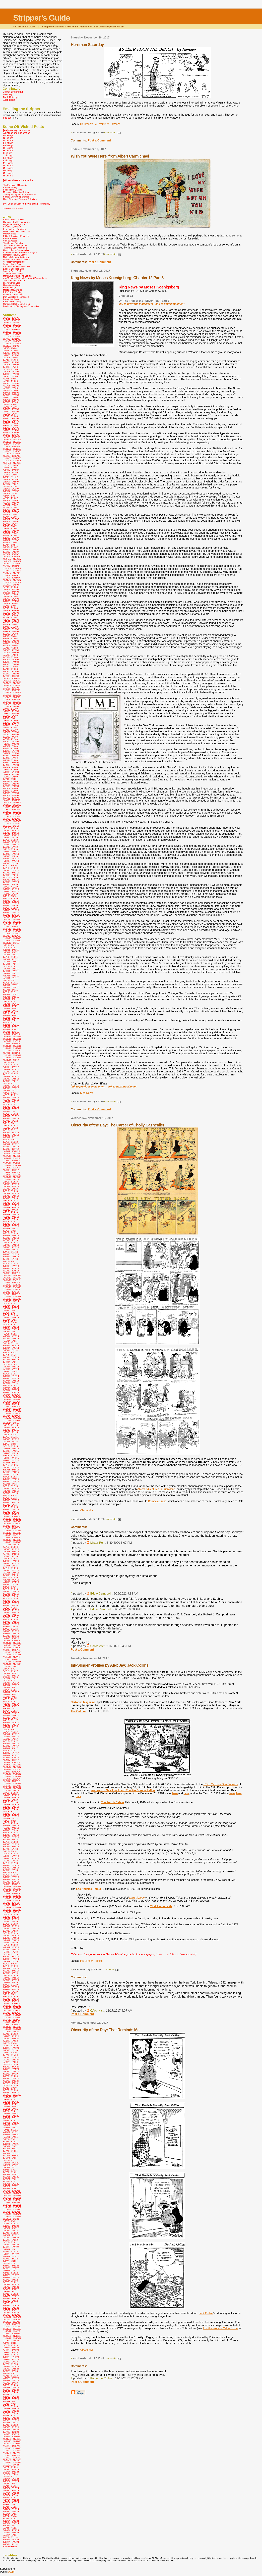  Describe the element at coordinates (11, 751) in the screenshot. I see `5/10/09 - 5/17/09` at that location.